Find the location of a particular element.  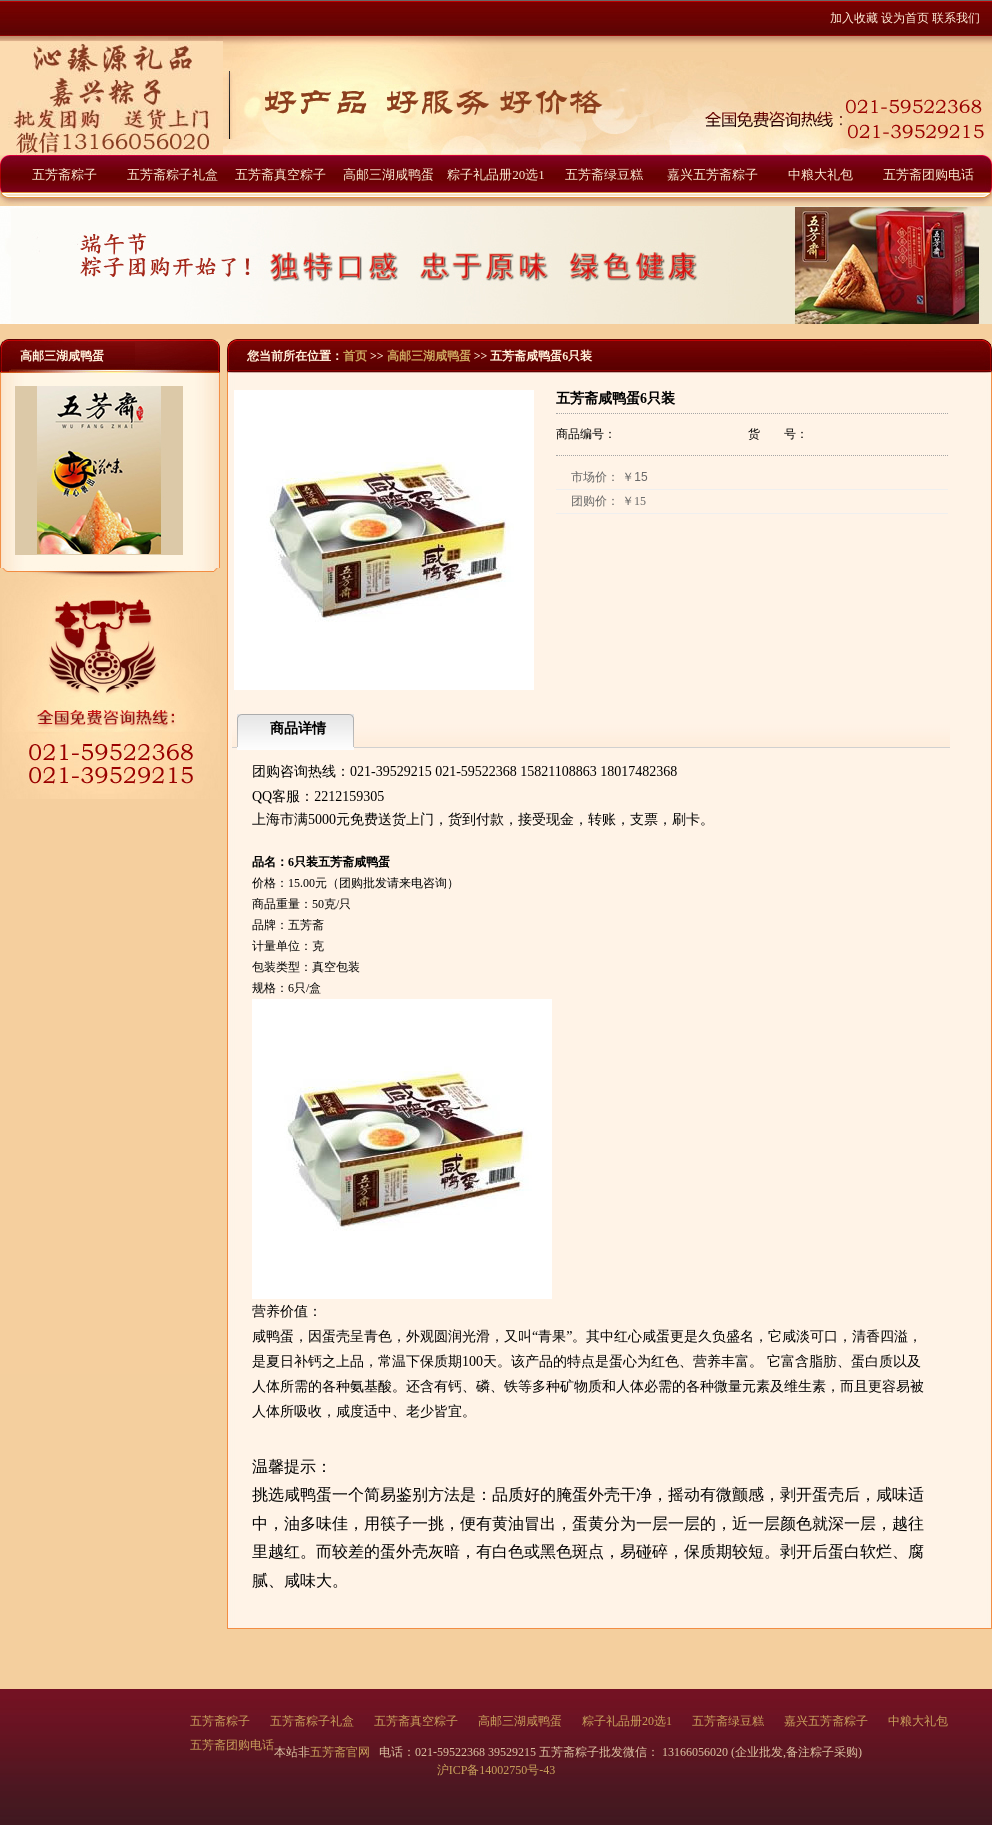

高邮三湖咸鸭蛋 is located at coordinates (388, 174).